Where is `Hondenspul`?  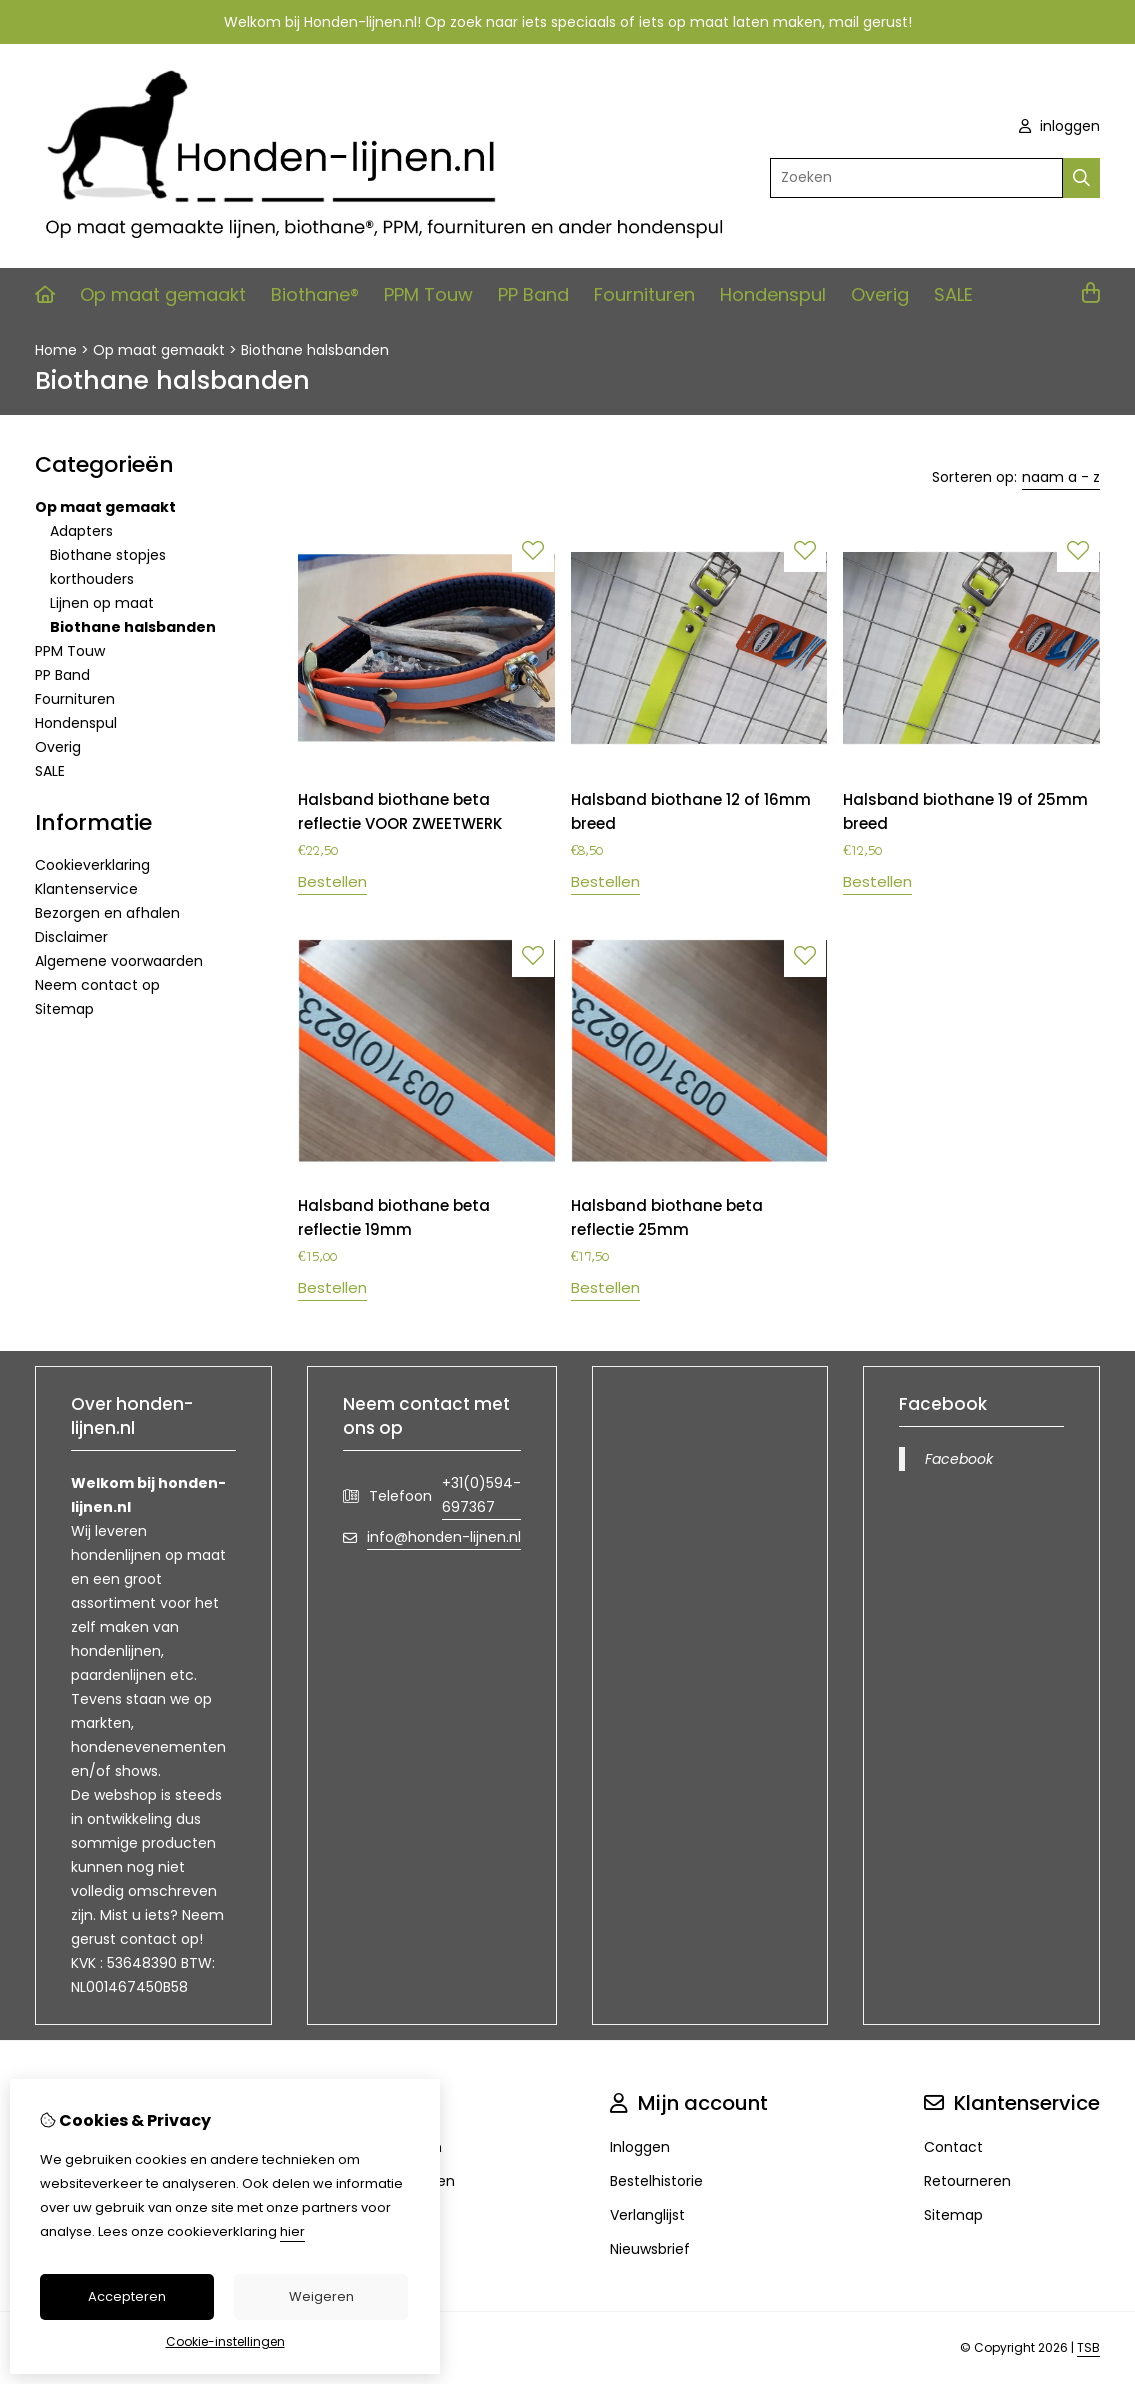 Hondenspul is located at coordinates (773, 294).